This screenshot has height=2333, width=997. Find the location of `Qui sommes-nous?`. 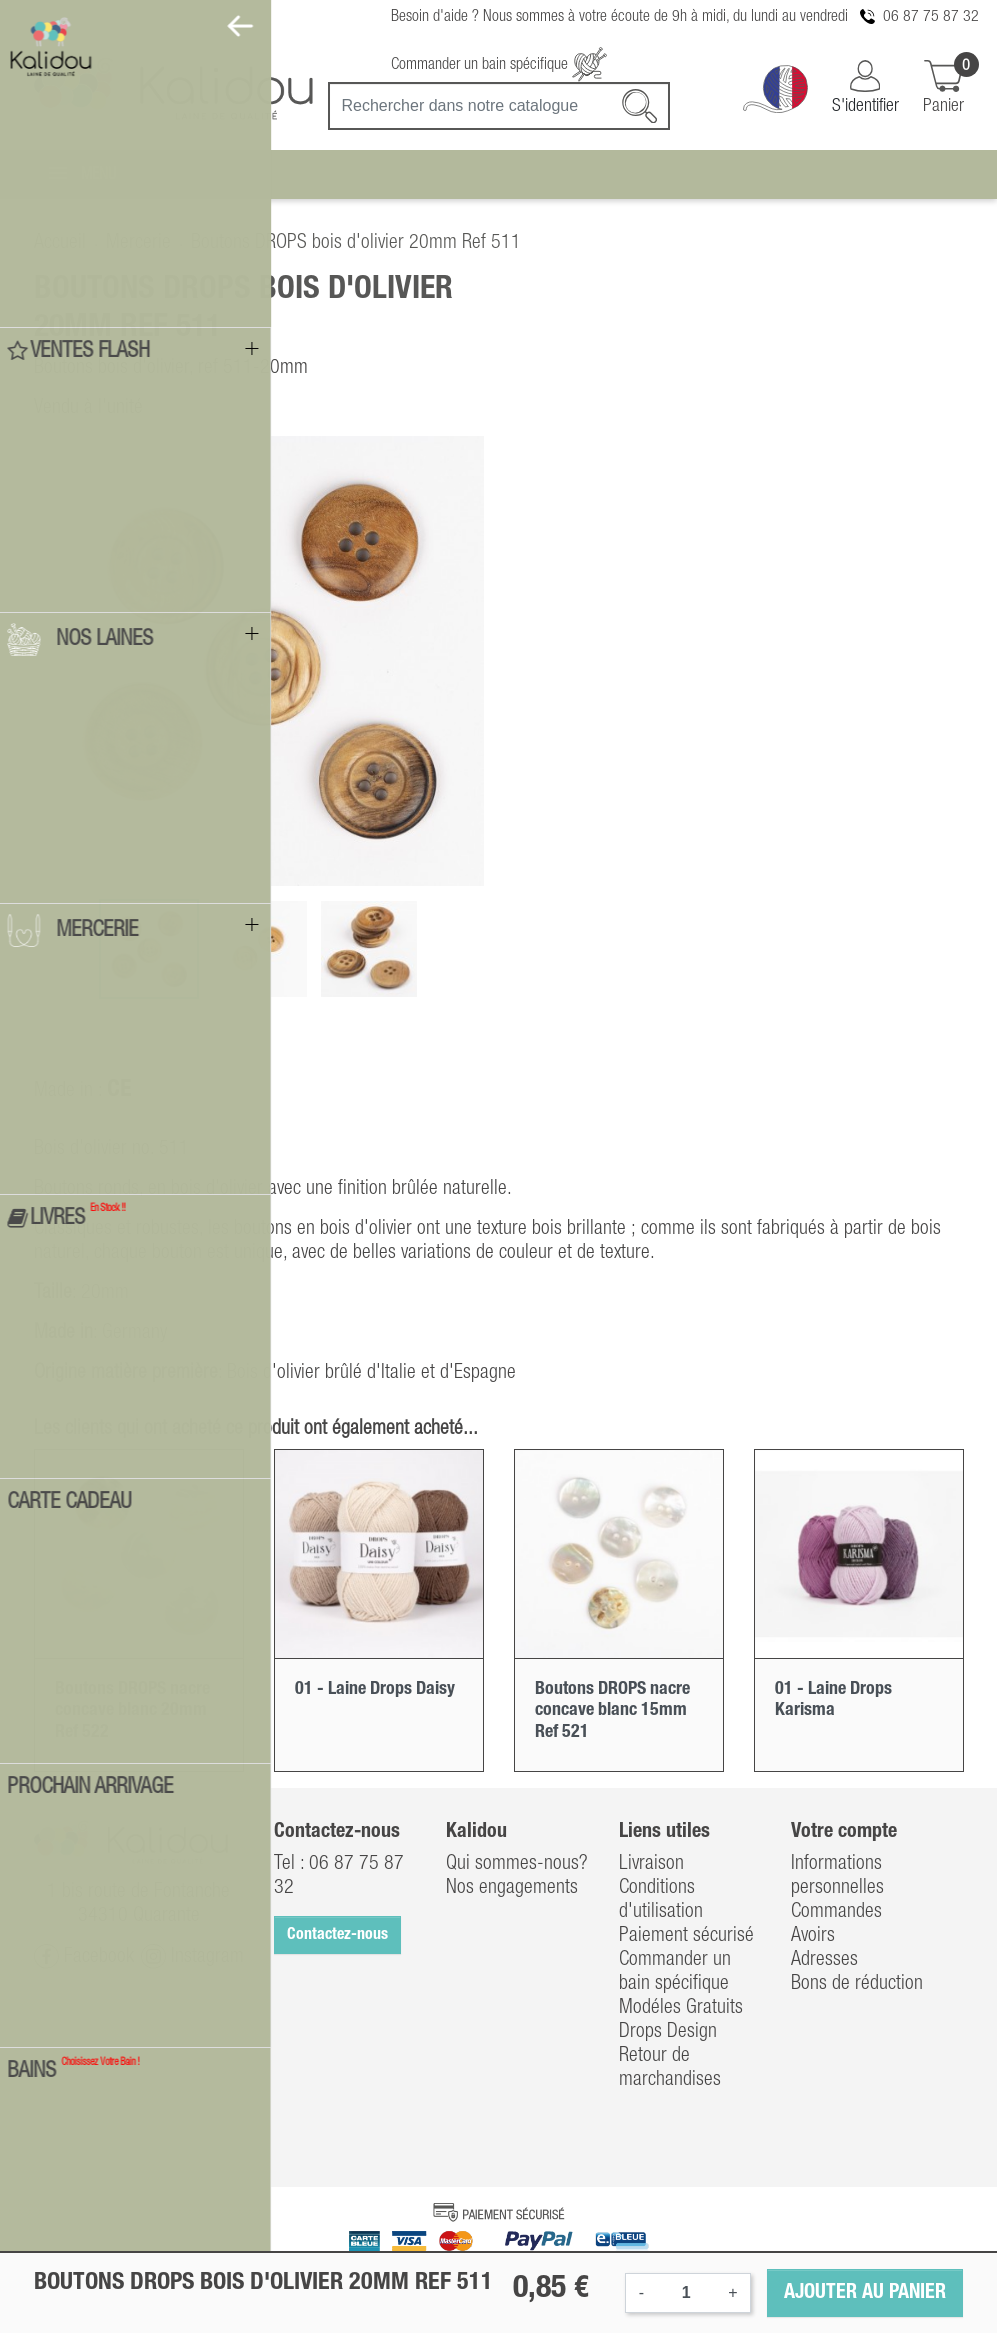

Qui sommes-nous? is located at coordinates (517, 1864).